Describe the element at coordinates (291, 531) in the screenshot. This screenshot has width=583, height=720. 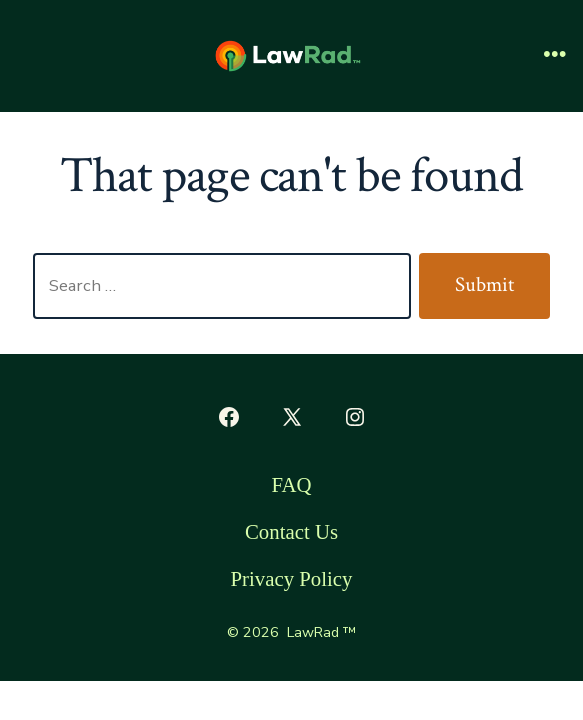
I see `Contact Us` at that location.